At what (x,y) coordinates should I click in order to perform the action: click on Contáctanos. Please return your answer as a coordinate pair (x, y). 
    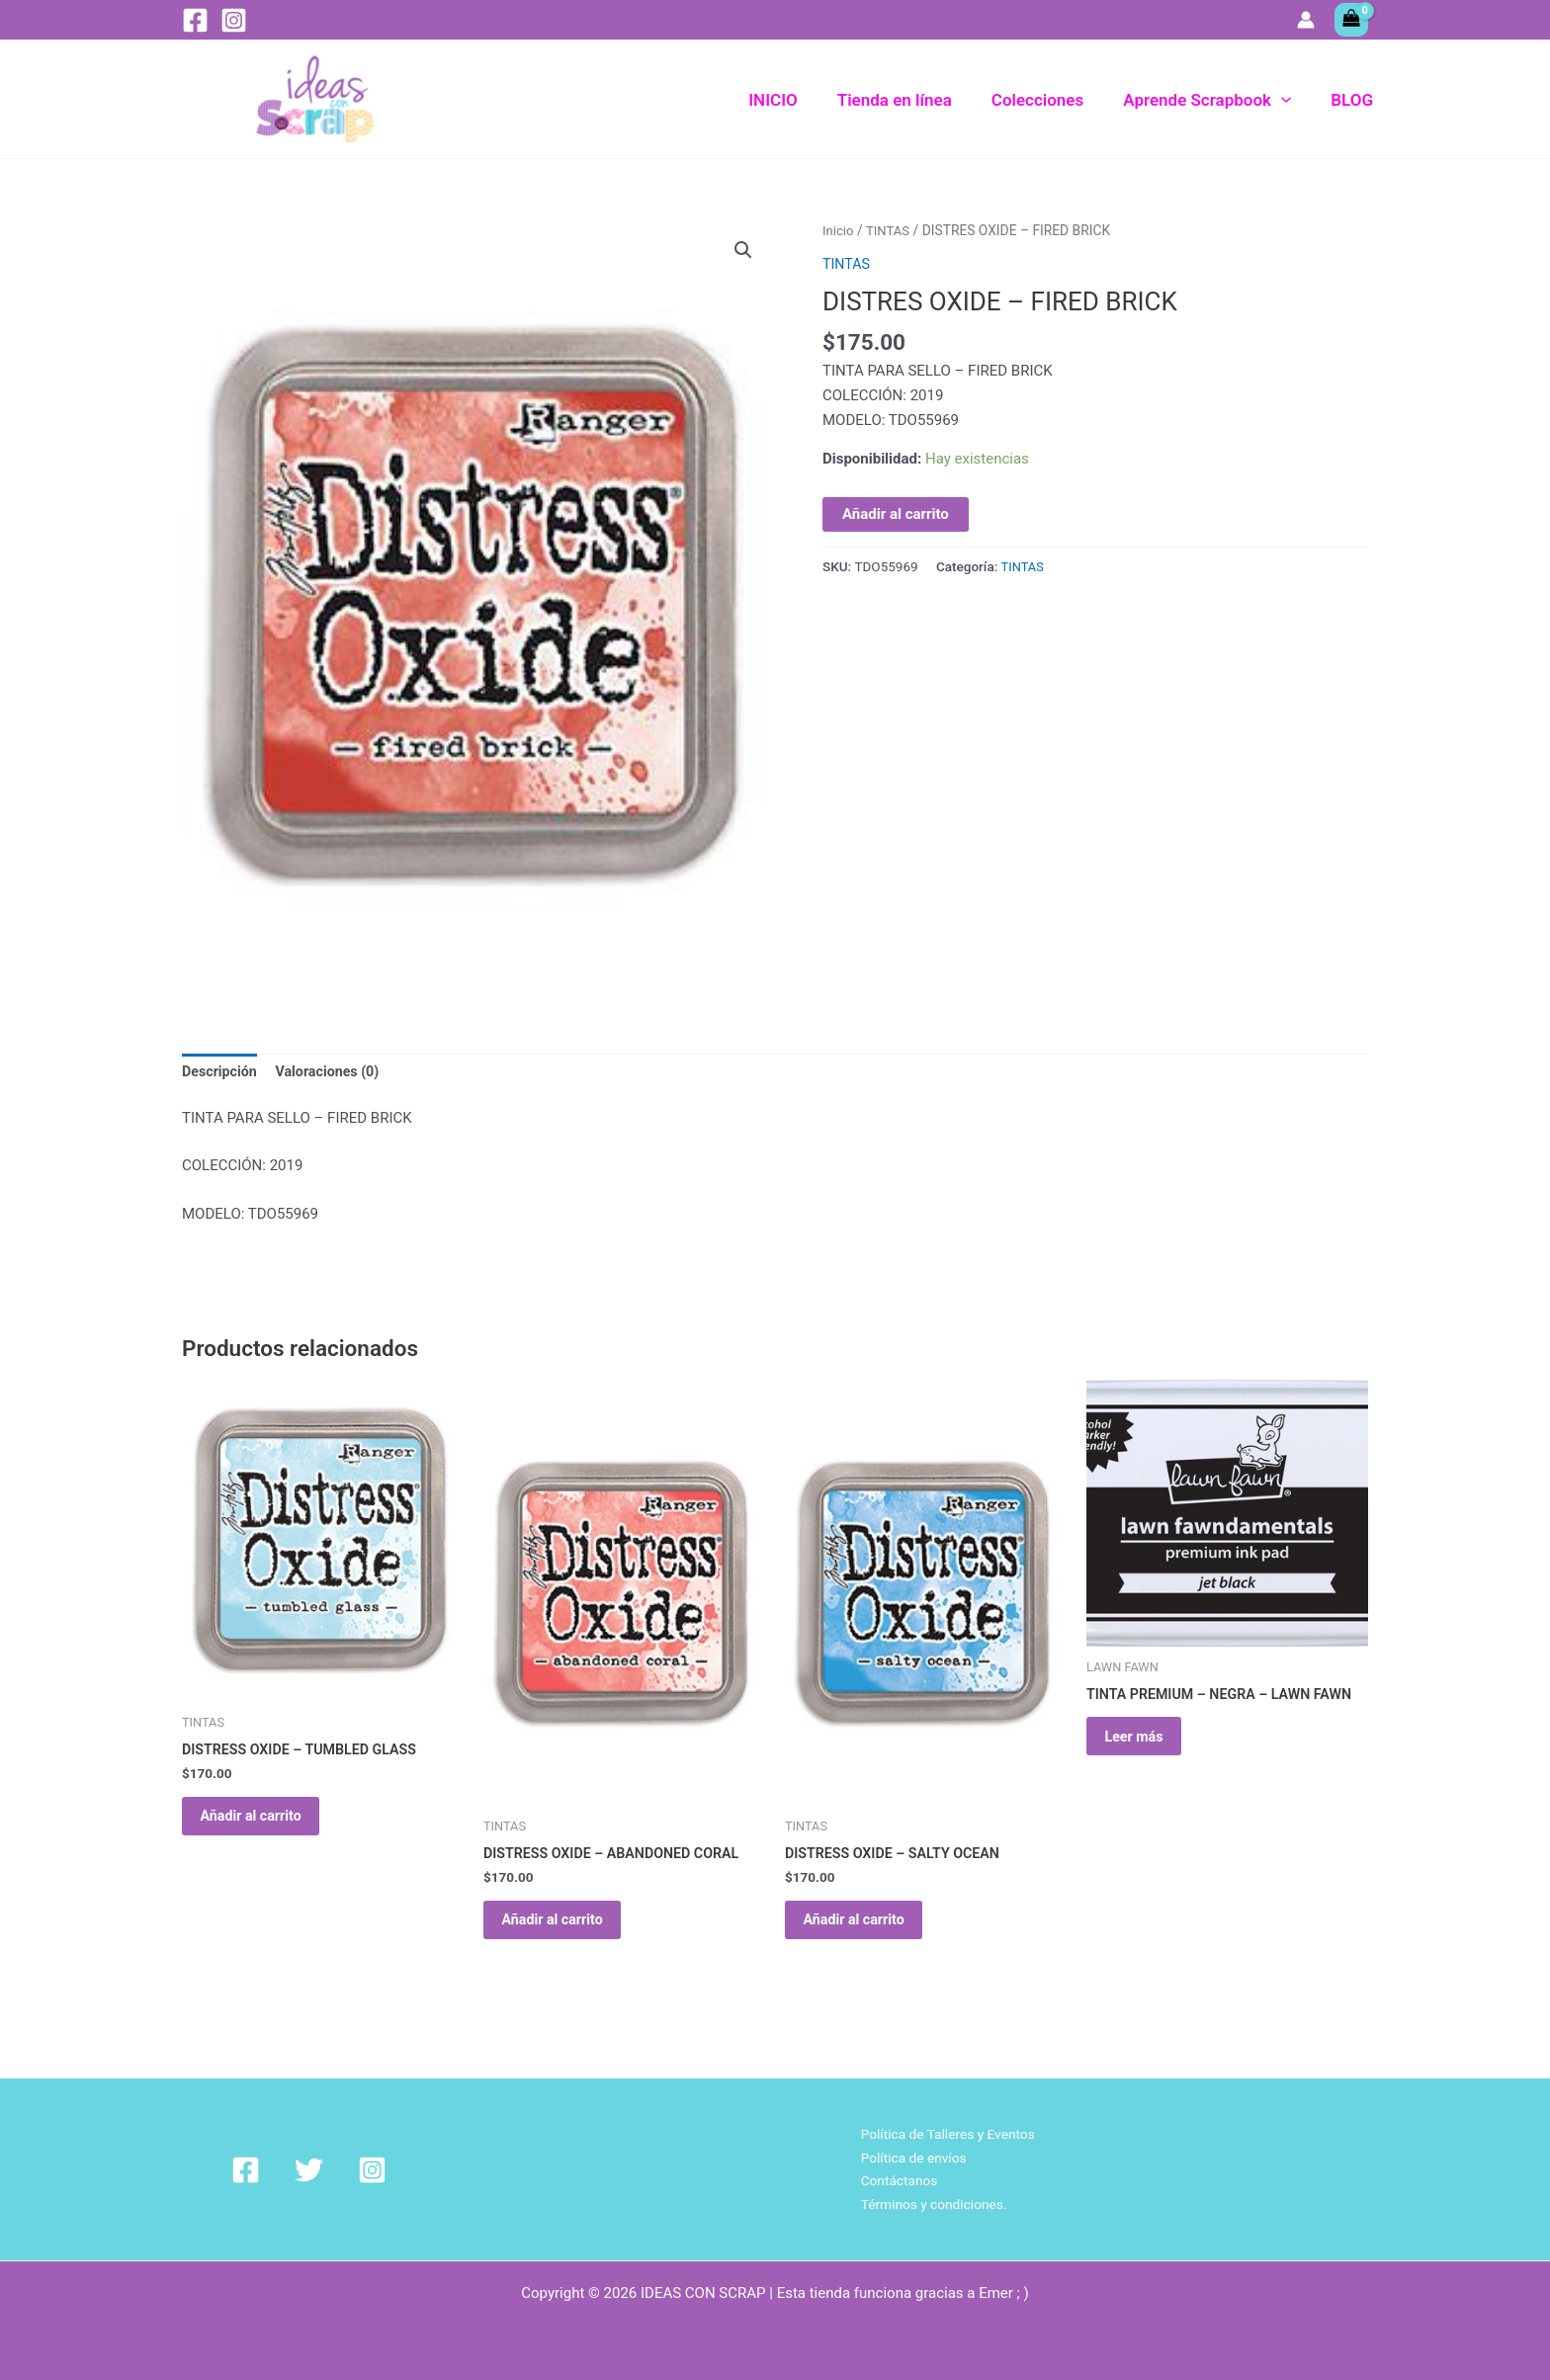
    Looking at the image, I should click on (891, 2179).